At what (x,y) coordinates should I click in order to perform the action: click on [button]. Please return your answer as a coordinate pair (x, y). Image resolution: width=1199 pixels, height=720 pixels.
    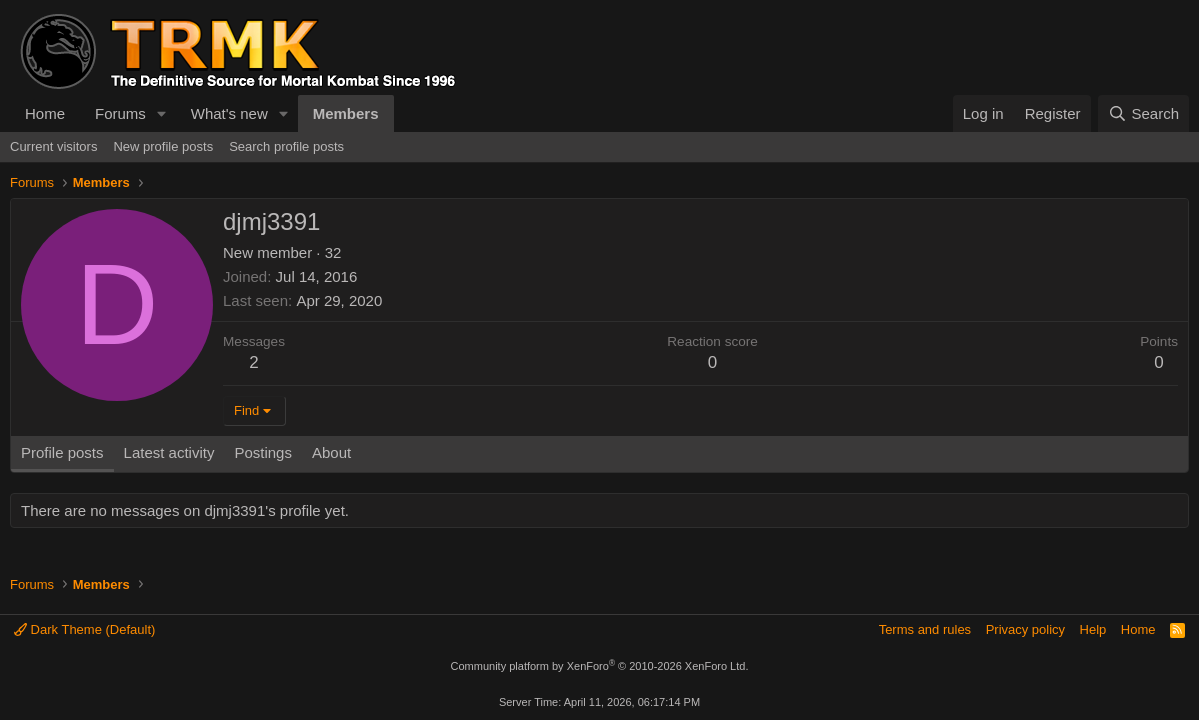
    Looking at the image, I should click on (162, 113).